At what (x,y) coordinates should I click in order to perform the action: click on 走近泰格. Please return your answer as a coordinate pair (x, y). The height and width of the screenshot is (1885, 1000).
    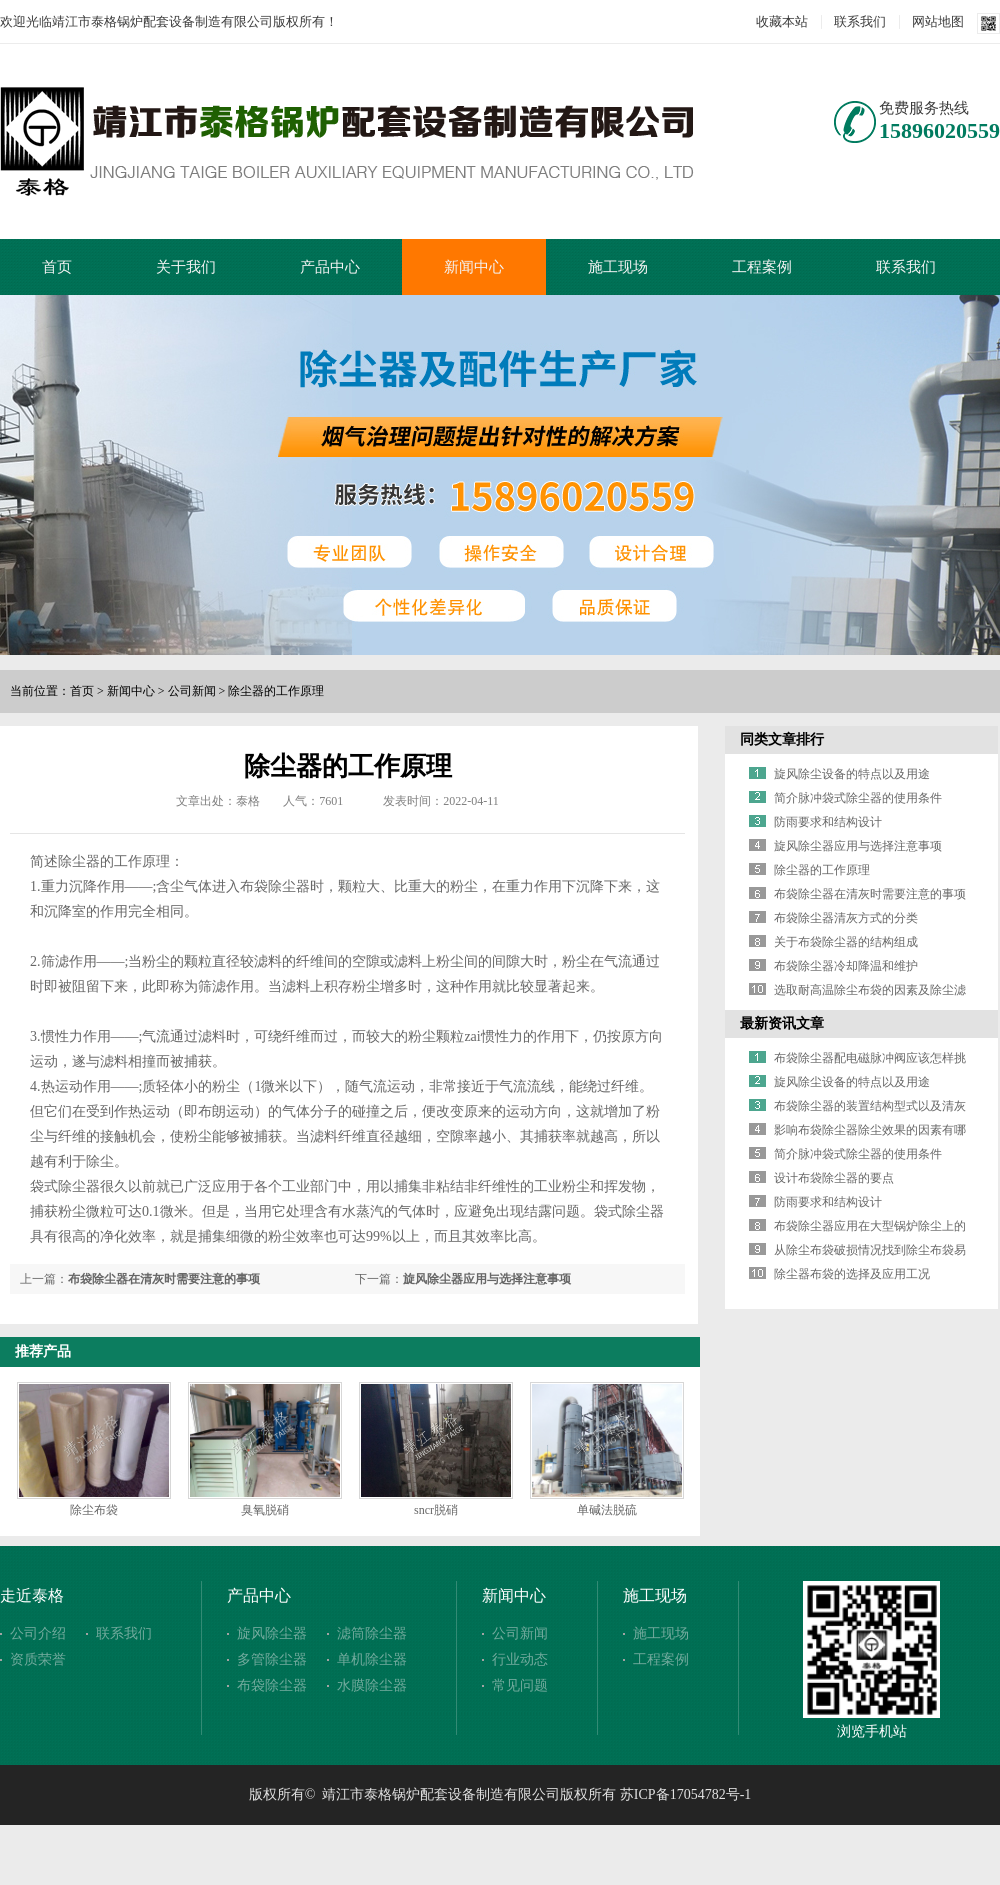
    Looking at the image, I should click on (32, 1595).